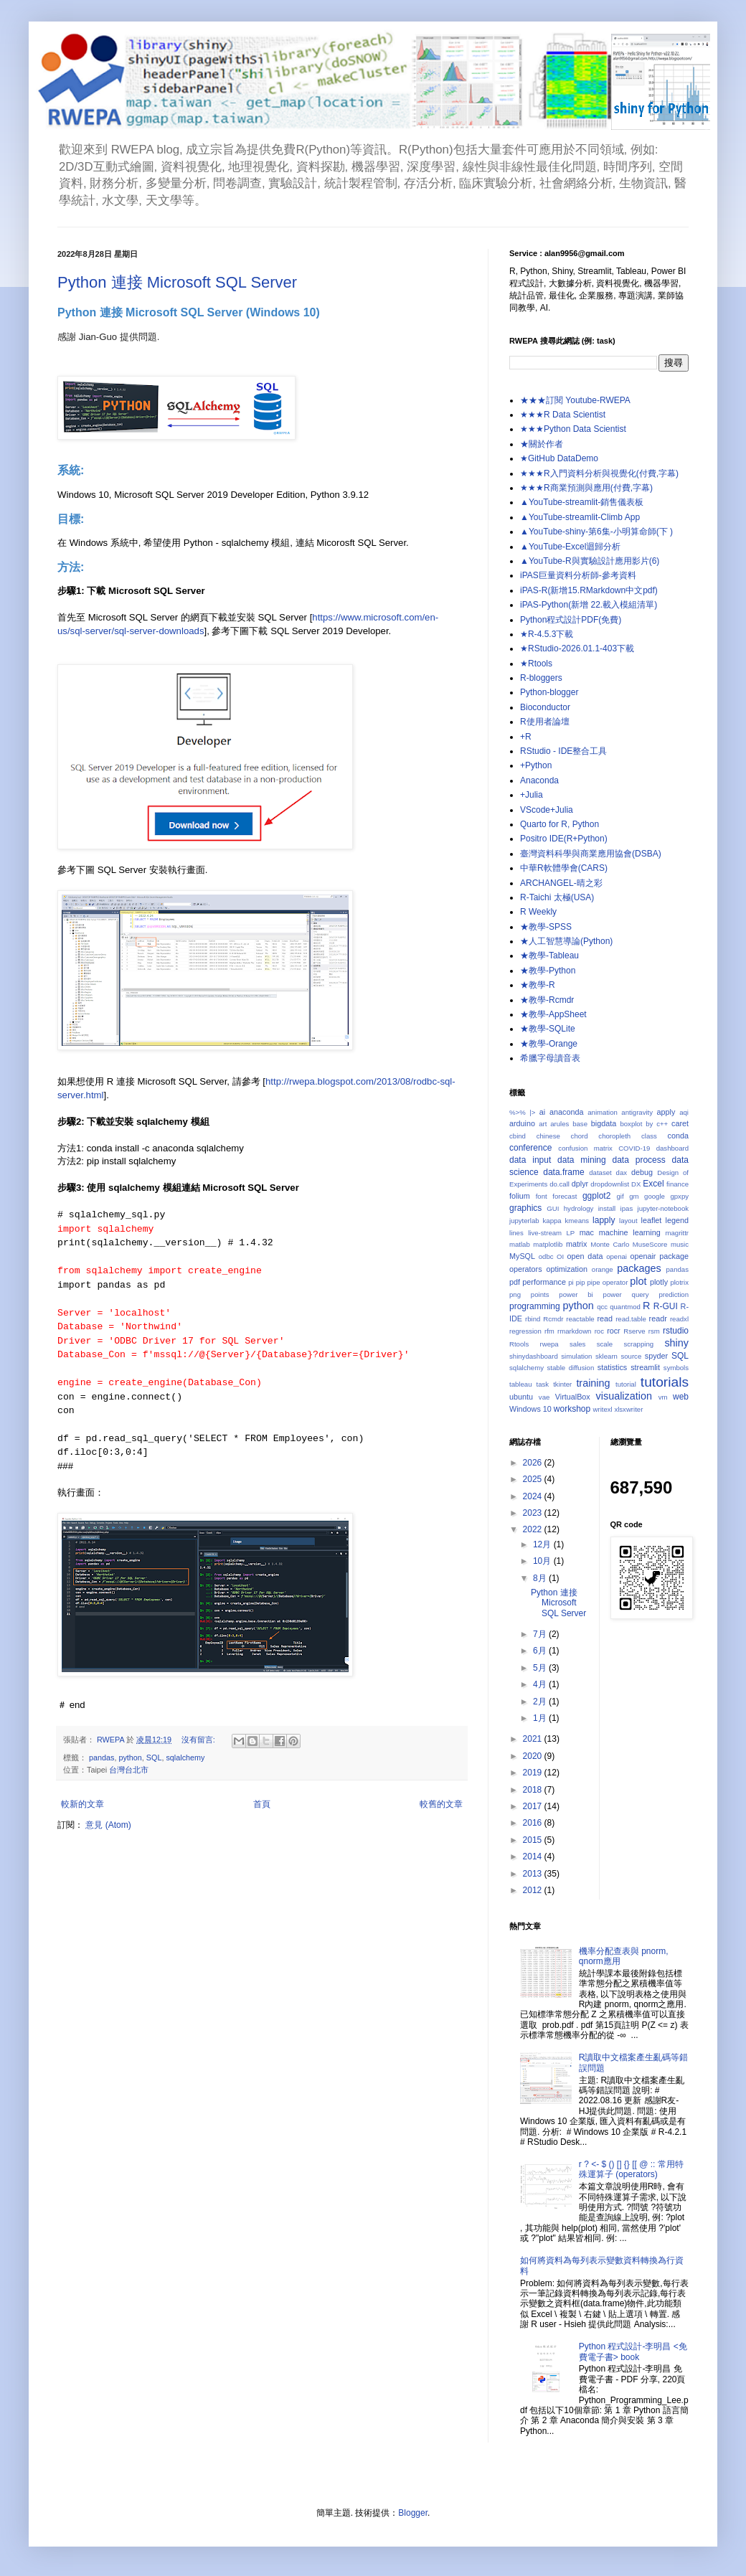 This screenshot has height=2576, width=746. Describe the element at coordinates (679, 1319) in the screenshot. I see `readxl` at that location.